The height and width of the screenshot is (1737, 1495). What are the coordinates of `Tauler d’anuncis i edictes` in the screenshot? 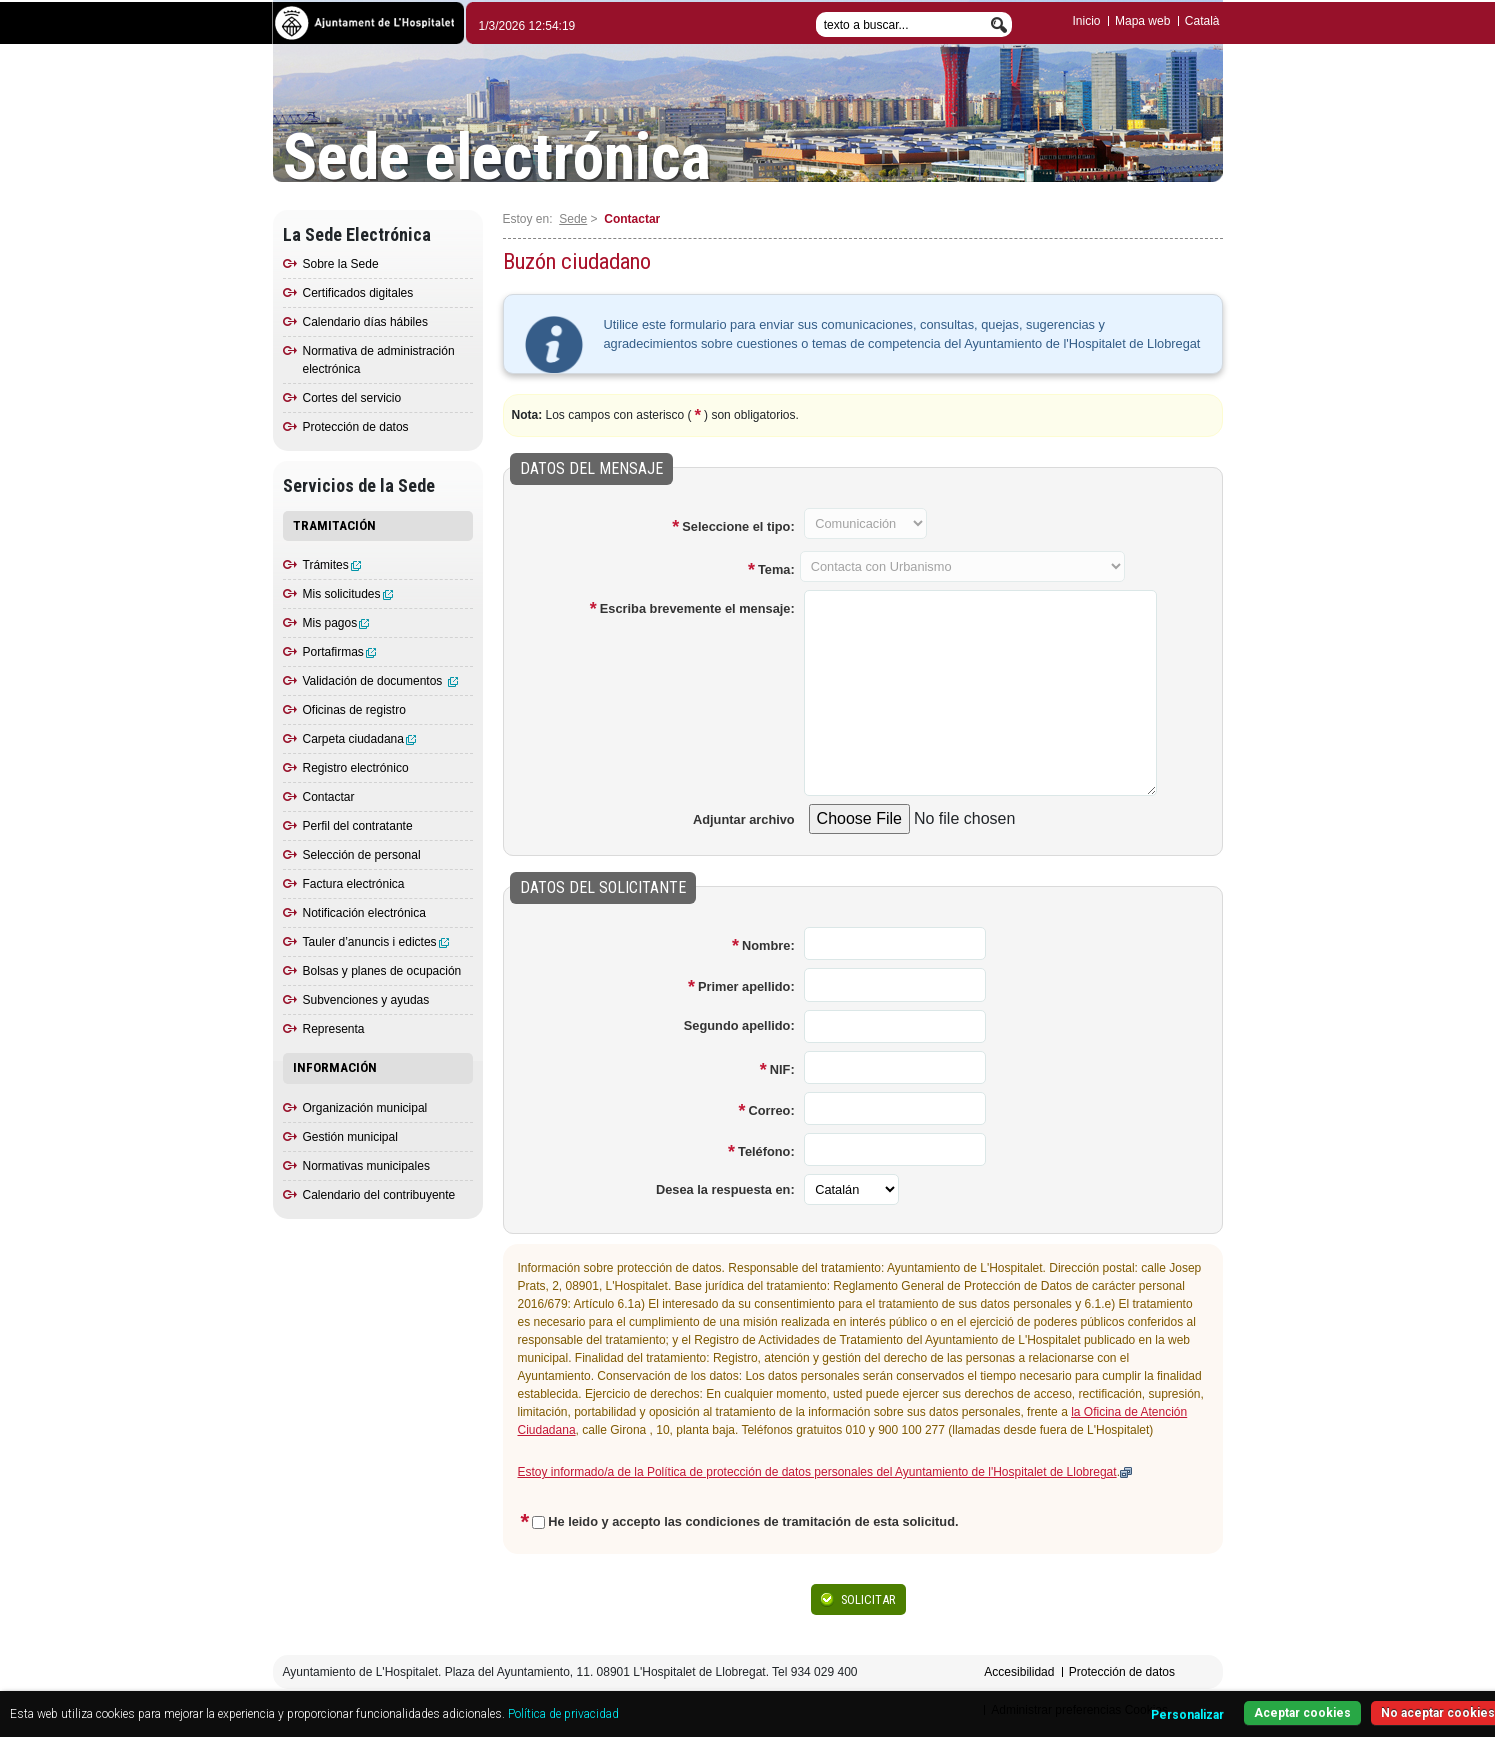 It's located at (376, 942).